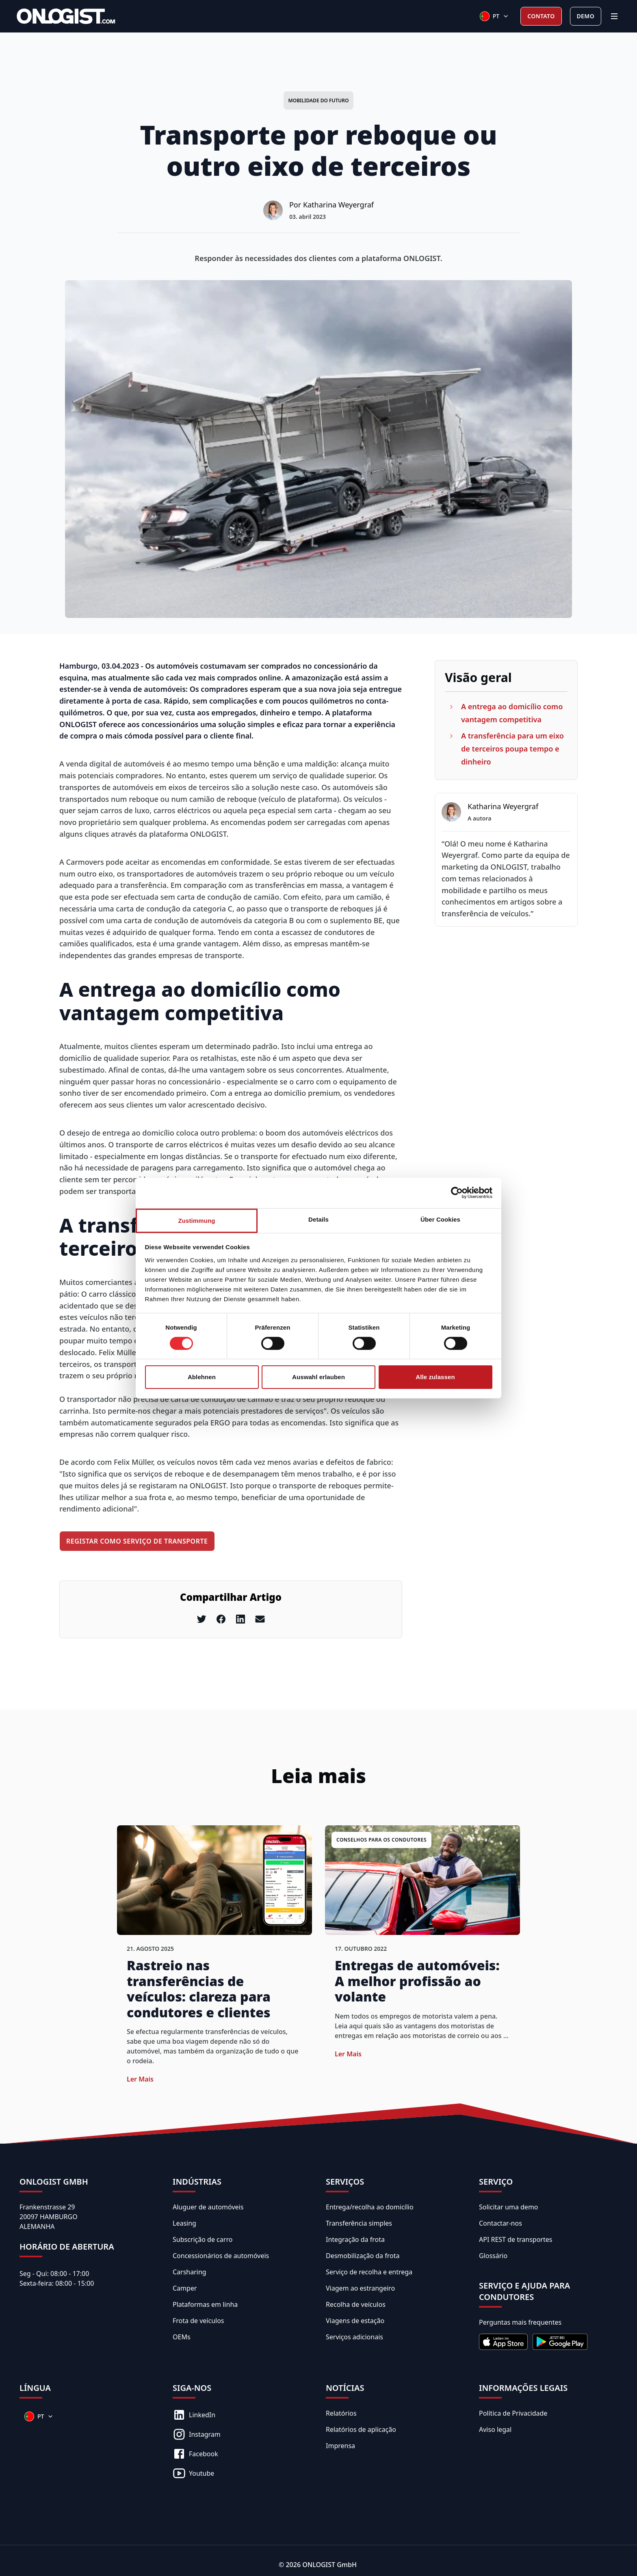 Image resolution: width=637 pixels, height=2576 pixels. What do you see at coordinates (194, 2414) in the screenshot?
I see `LinkedIn` at bounding box center [194, 2414].